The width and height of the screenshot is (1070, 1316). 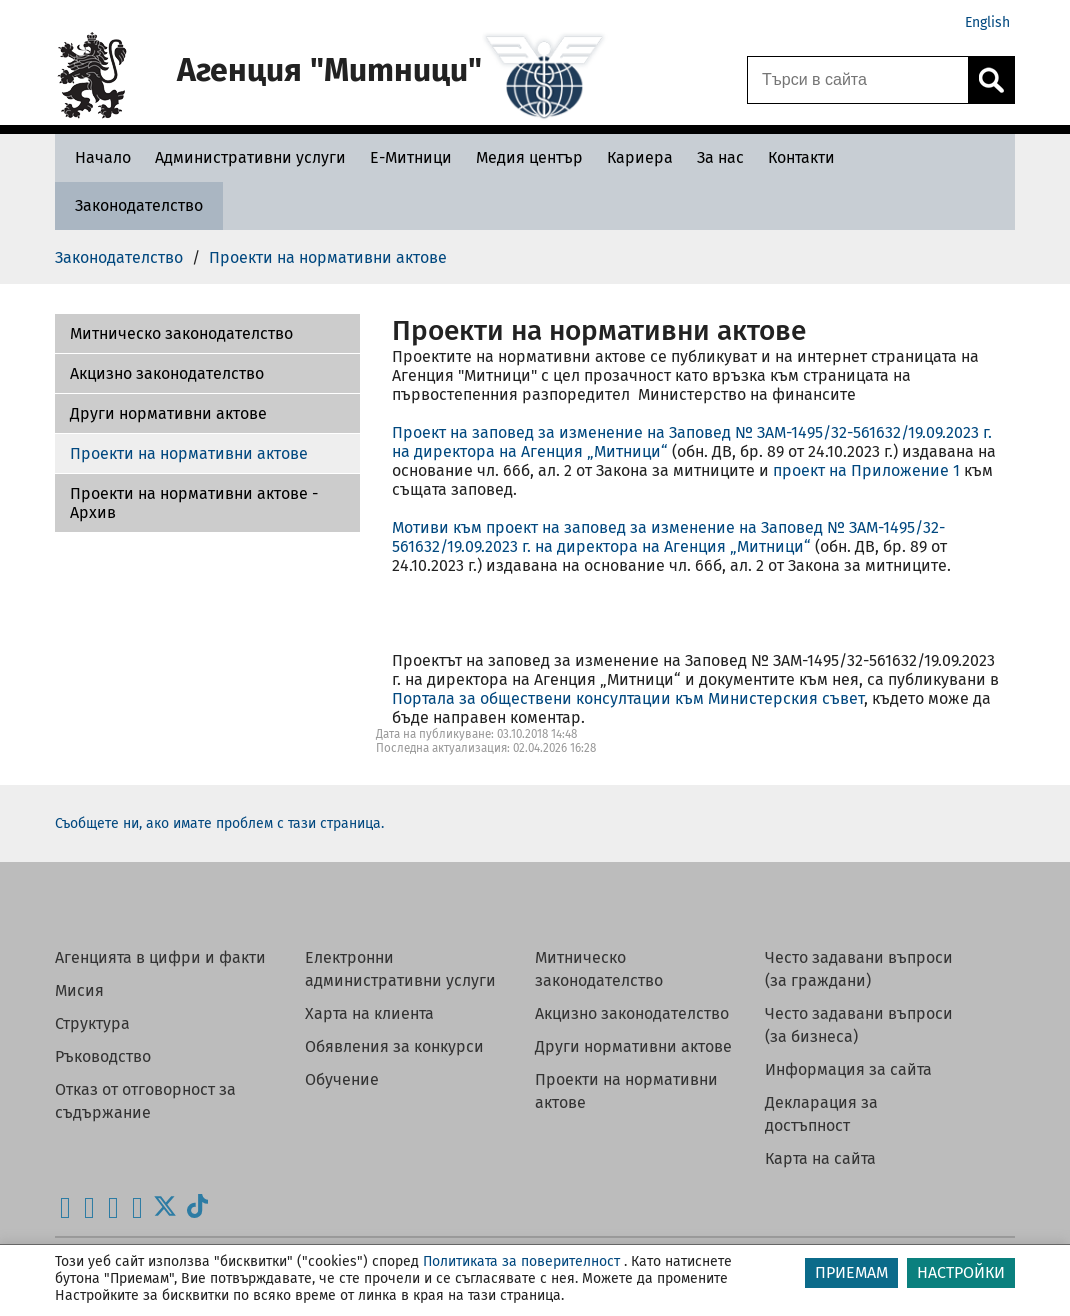 I want to click on [Начало - Агенция Митници], so click(x=98, y=157).